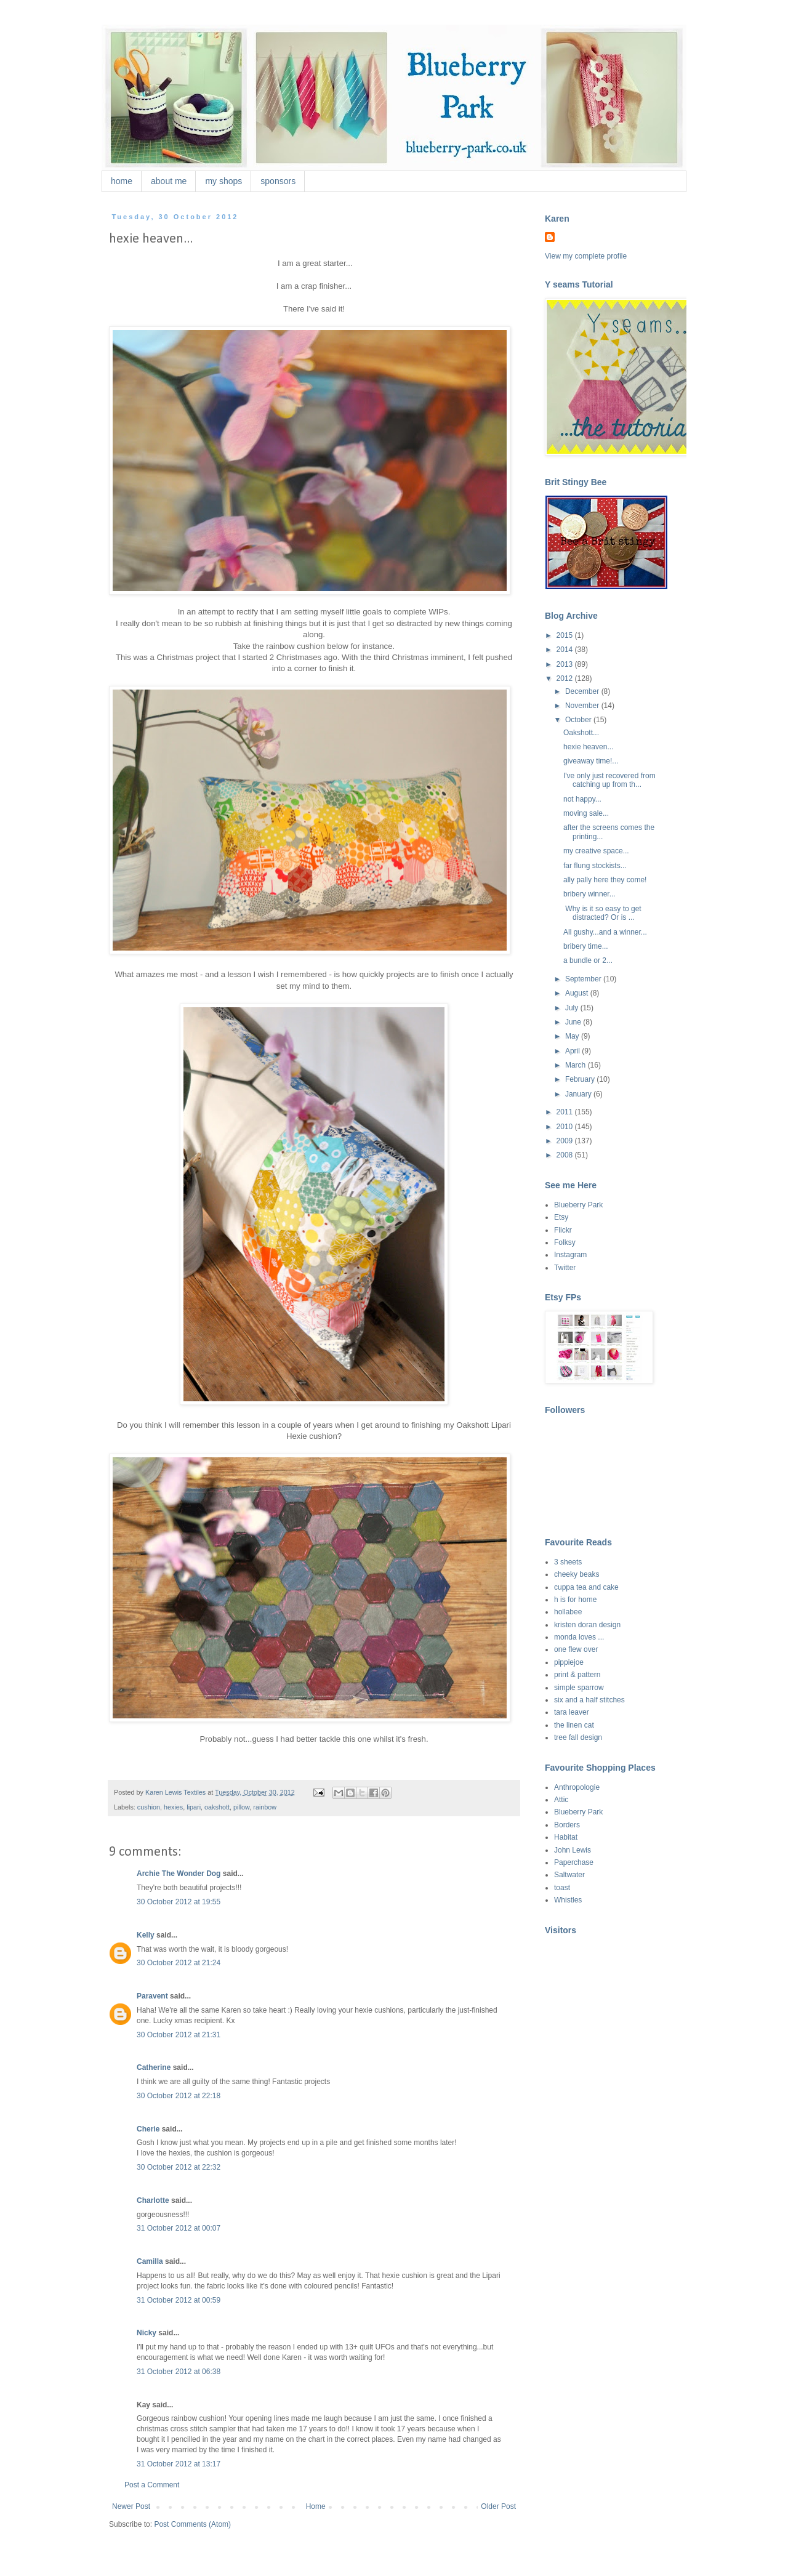 The height and width of the screenshot is (2576, 788). Describe the element at coordinates (121, 181) in the screenshot. I see `home` at that location.